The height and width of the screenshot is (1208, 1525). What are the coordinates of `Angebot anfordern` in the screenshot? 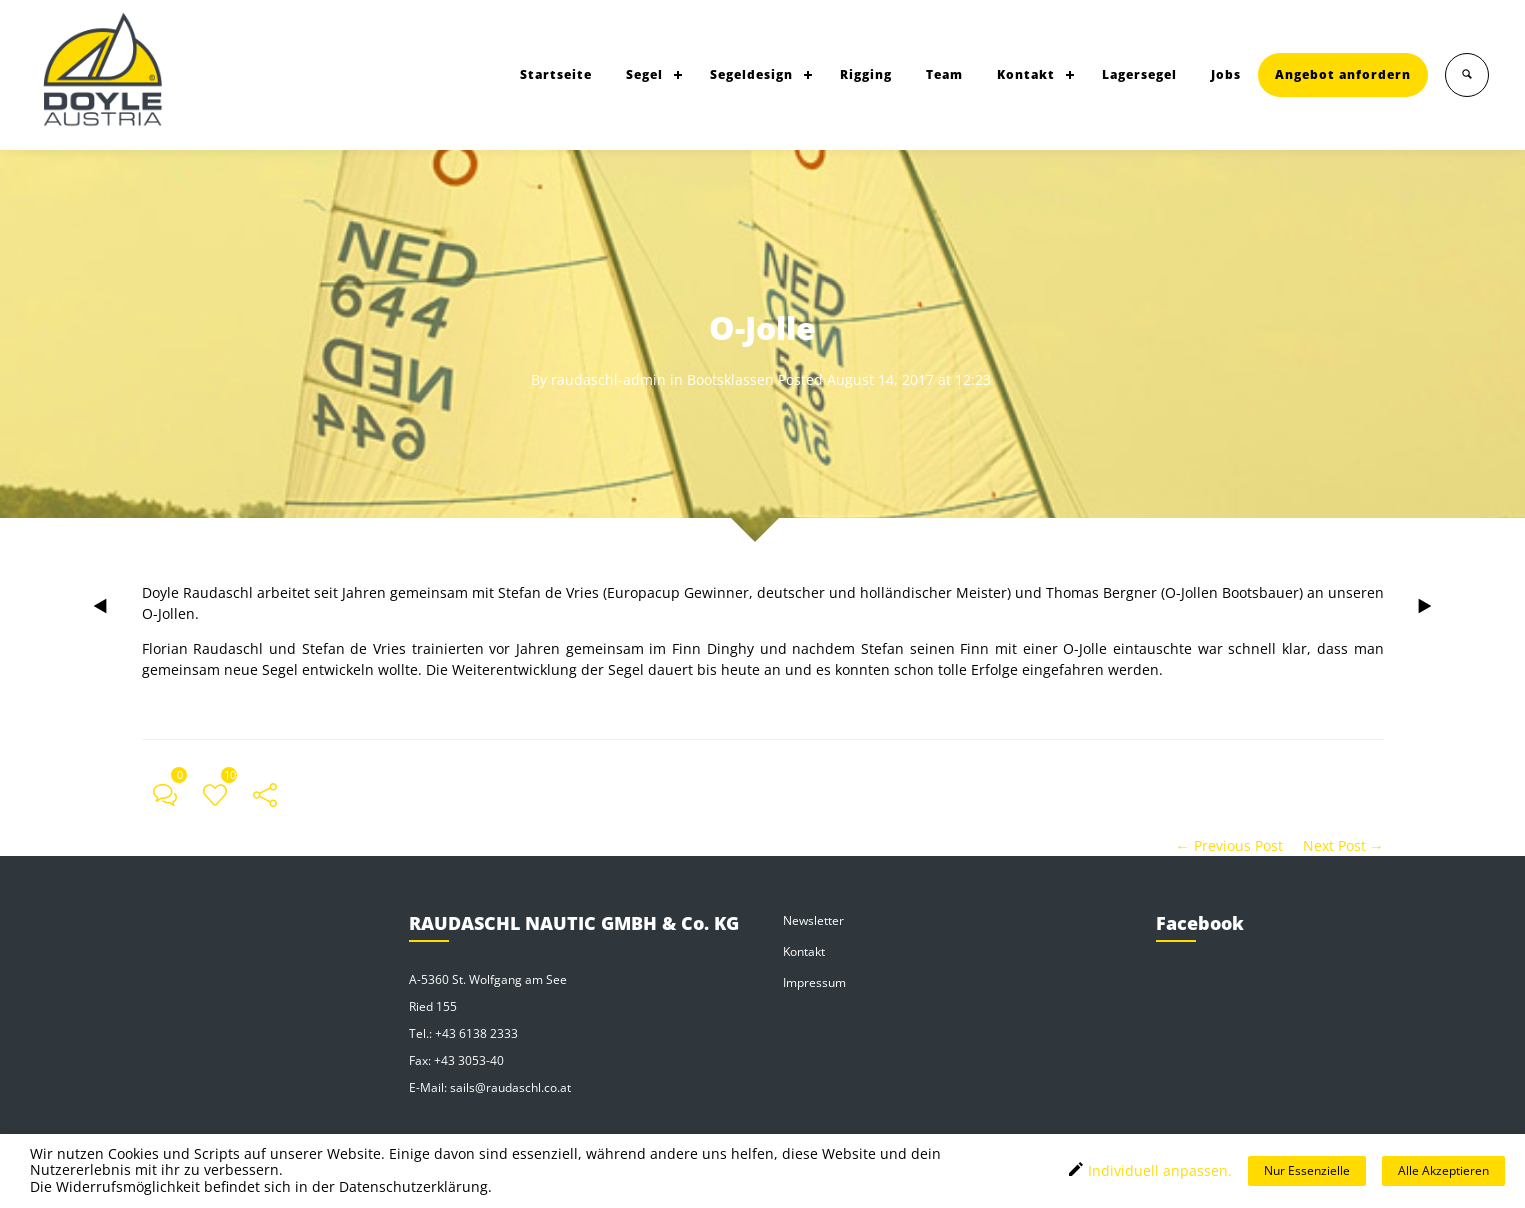 It's located at (1343, 74).